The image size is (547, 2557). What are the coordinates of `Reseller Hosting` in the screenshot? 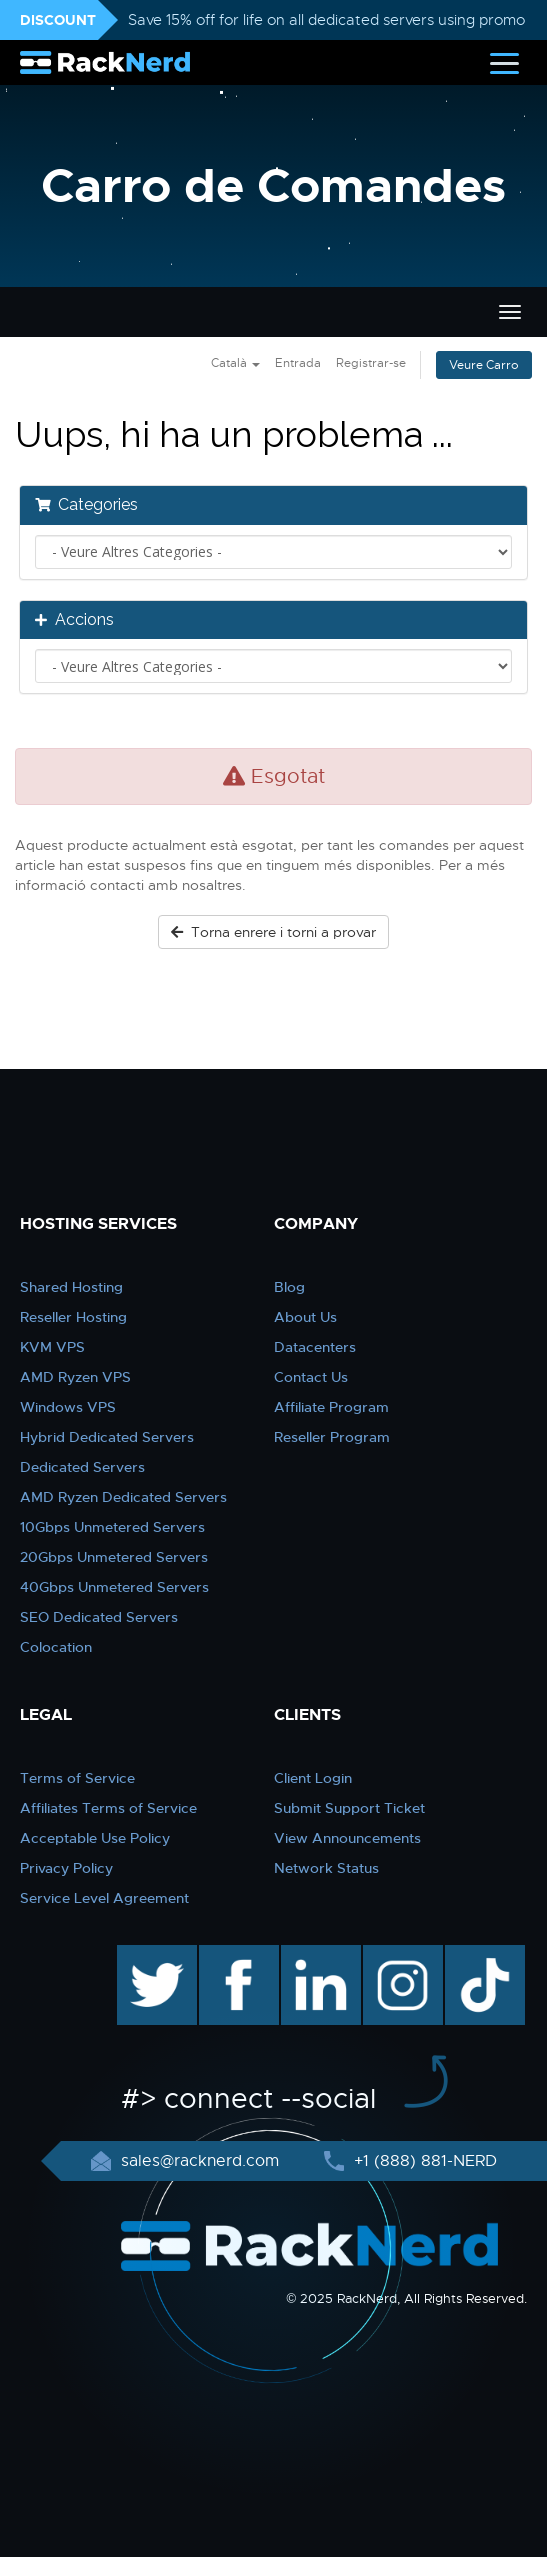 It's located at (73, 1317).